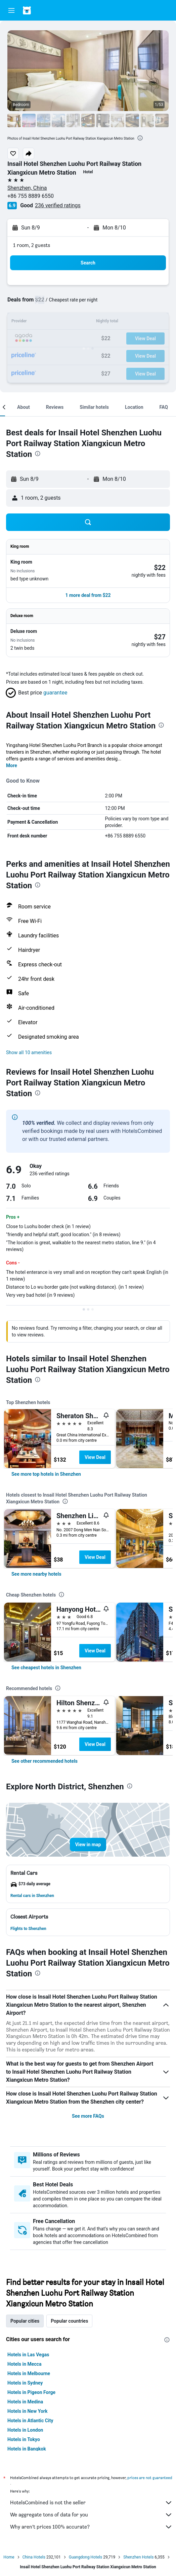  What do you see at coordinates (149, 2477) in the screenshot?
I see `prices are not guaranteed` at bounding box center [149, 2477].